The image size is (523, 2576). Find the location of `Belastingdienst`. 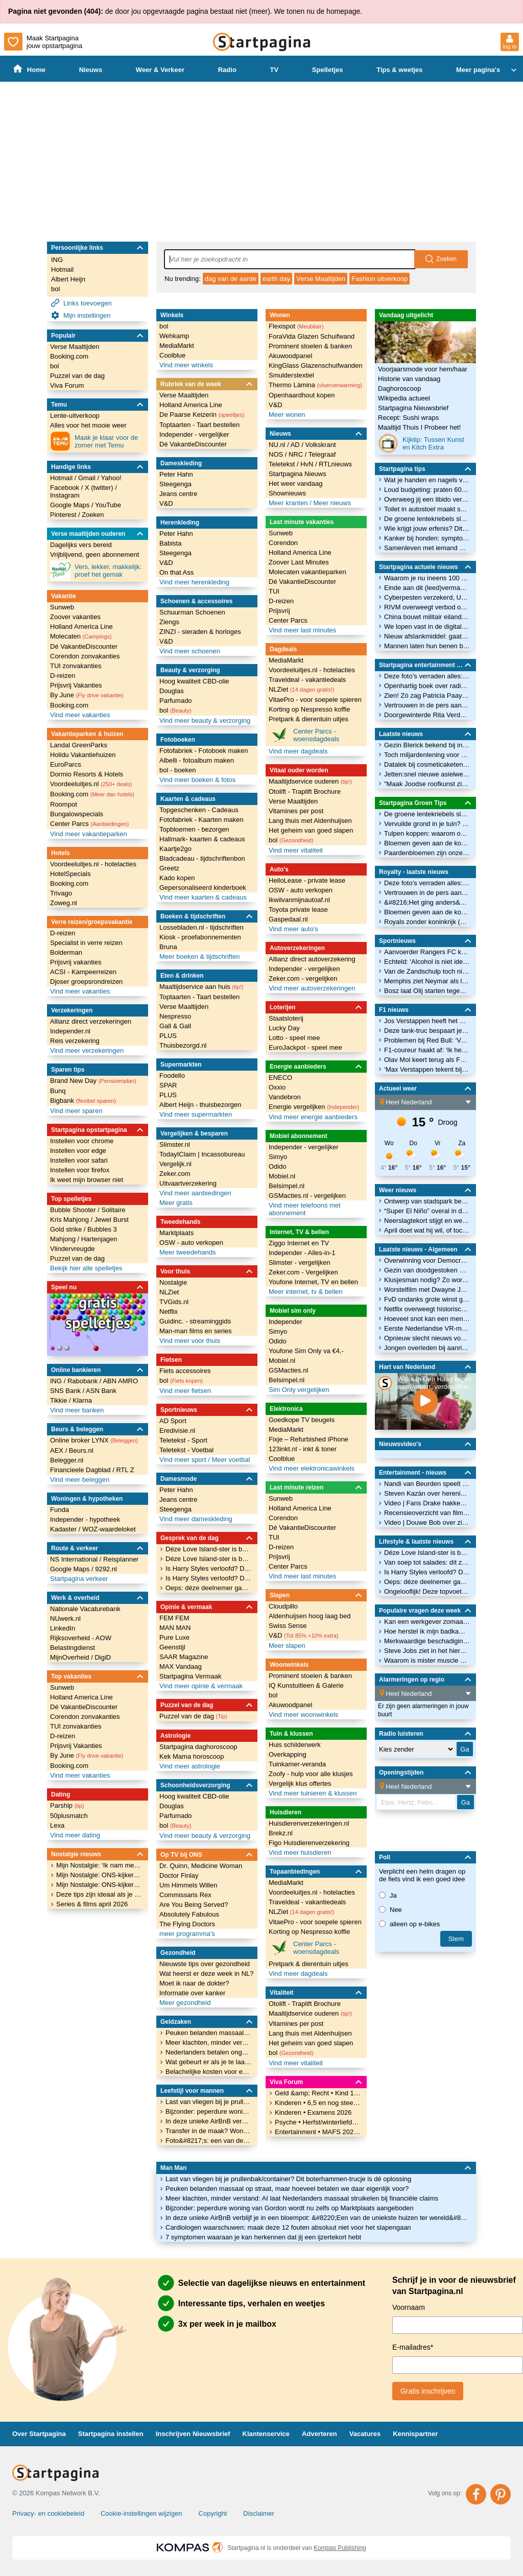

Belastingdienst is located at coordinates (72, 1647).